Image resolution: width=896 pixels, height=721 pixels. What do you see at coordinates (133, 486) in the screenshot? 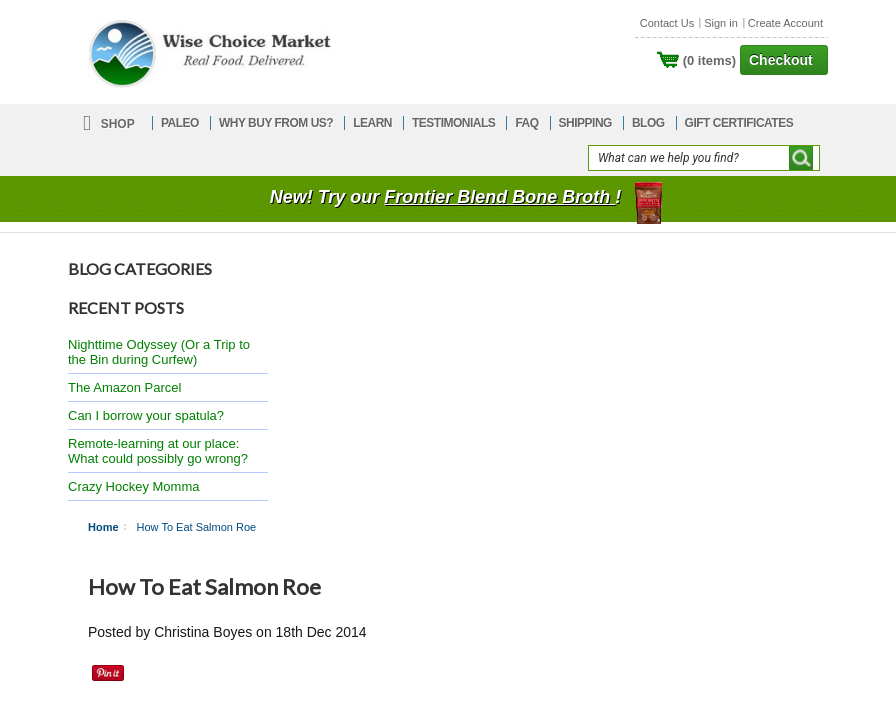
I see `Crazy Hockey Momma` at bounding box center [133, 486].